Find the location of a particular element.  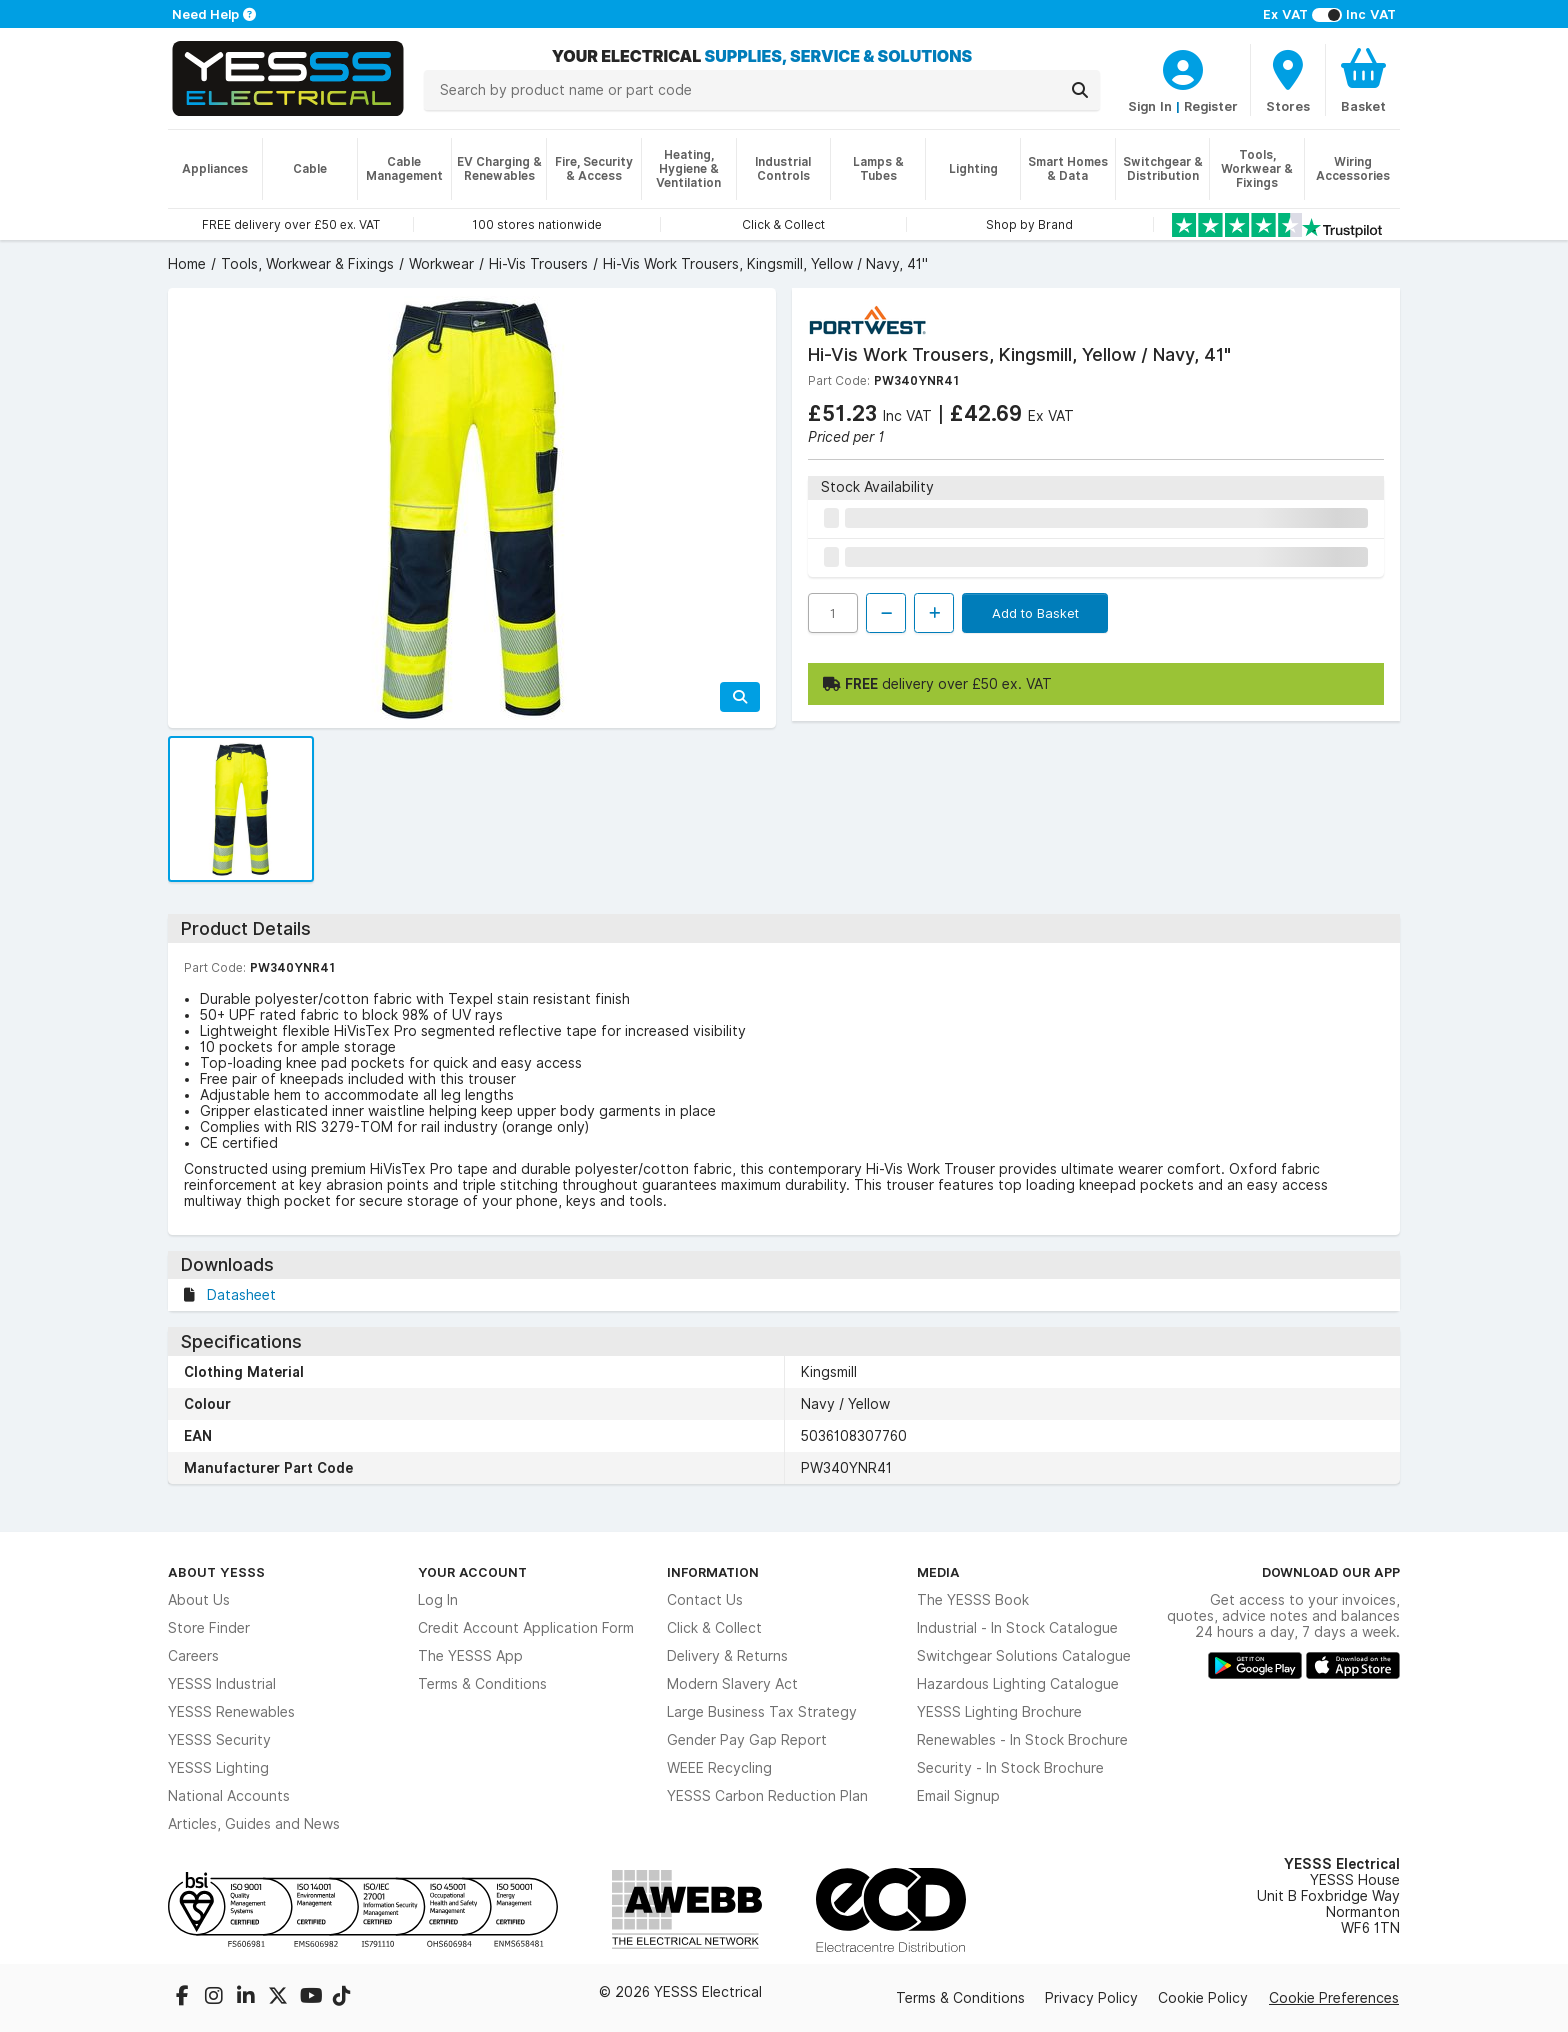

Cookie Preferences is located at coordinates (1334, 1998).